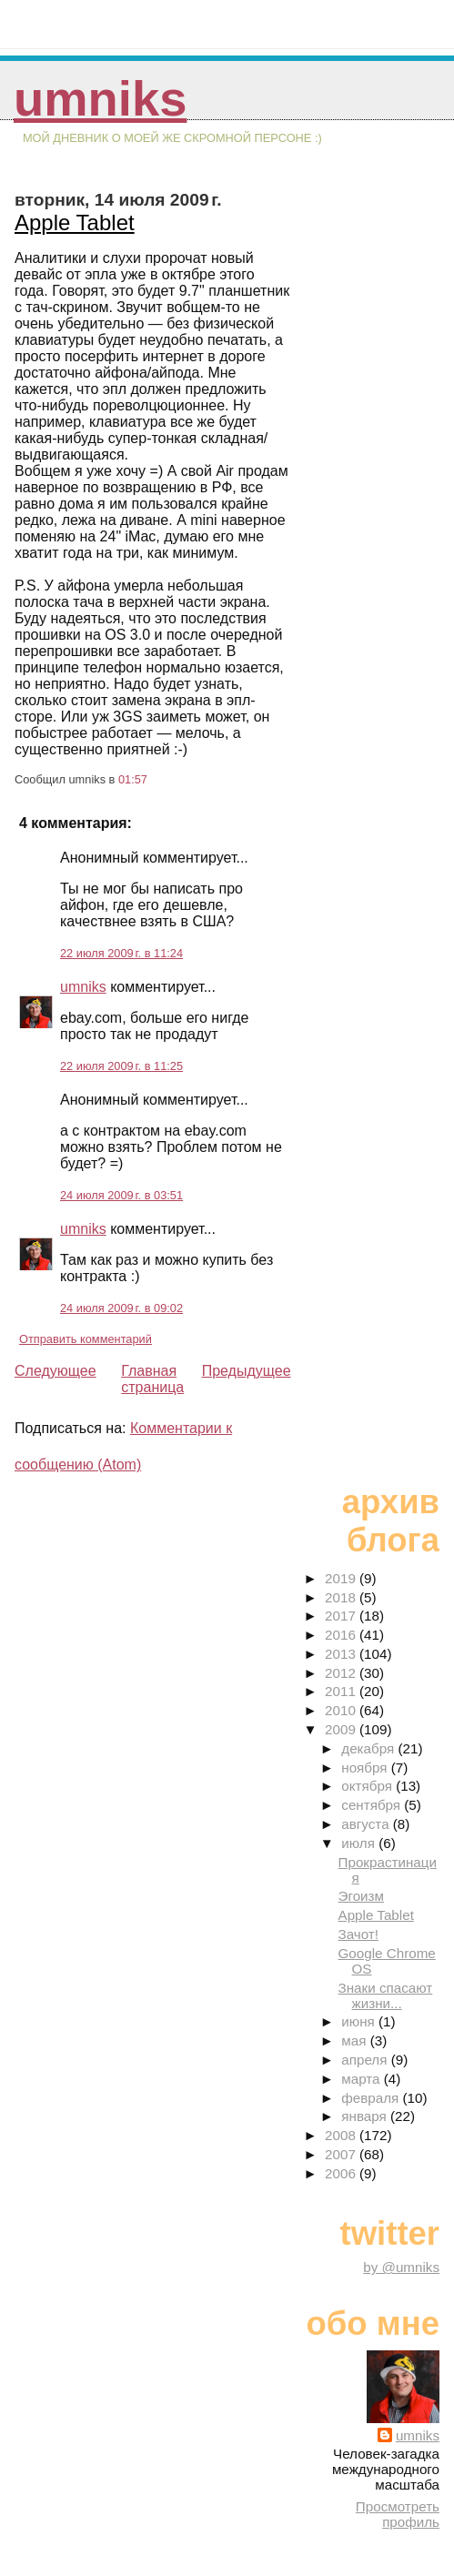  I want to click on июня, so click(359, 2021).